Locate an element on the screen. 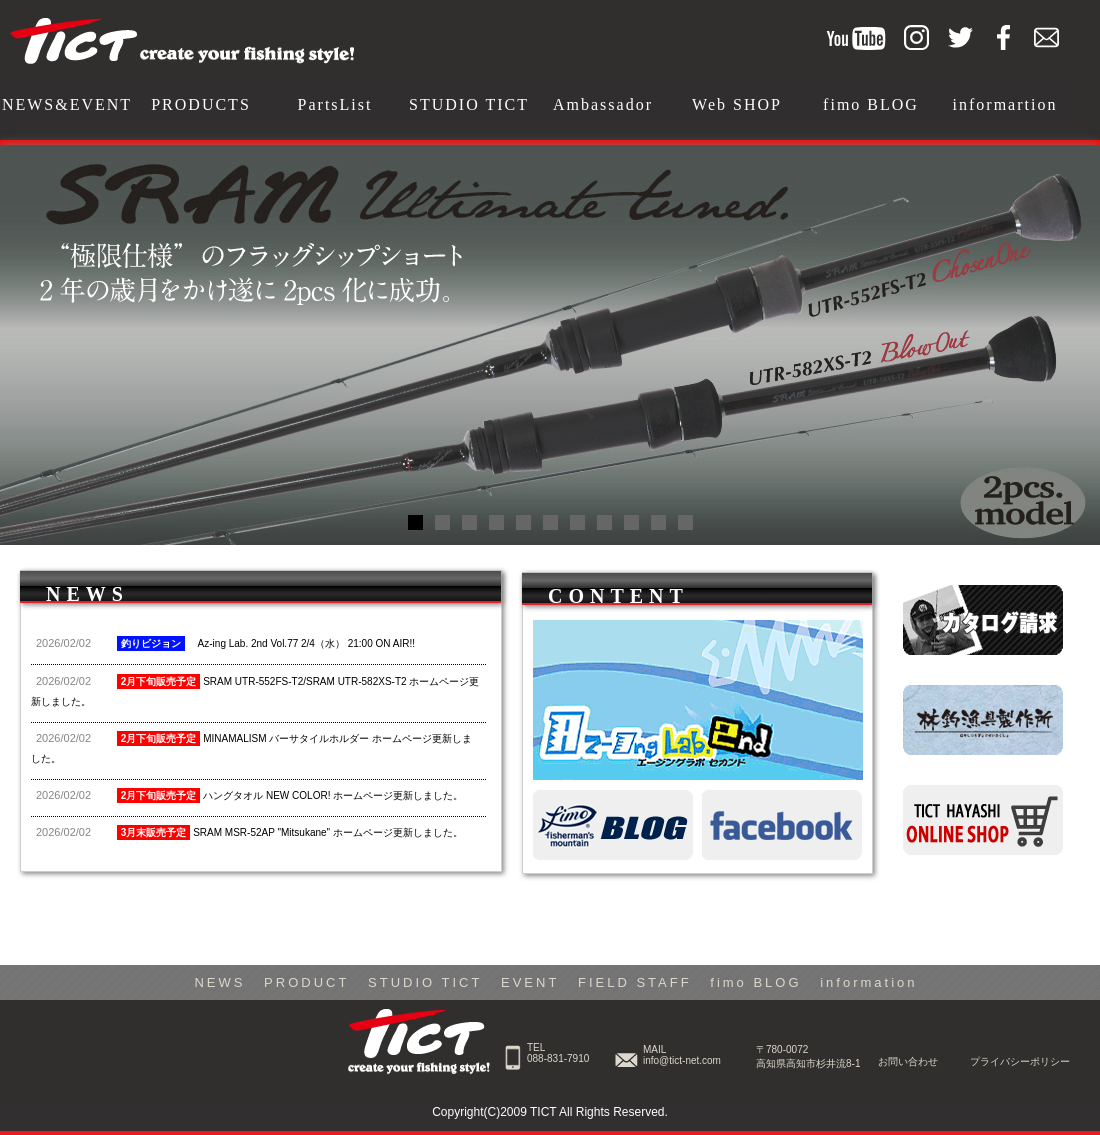 This screenshot has width=1100, height=1135. Ambassador is located at coordinates (603, 104).